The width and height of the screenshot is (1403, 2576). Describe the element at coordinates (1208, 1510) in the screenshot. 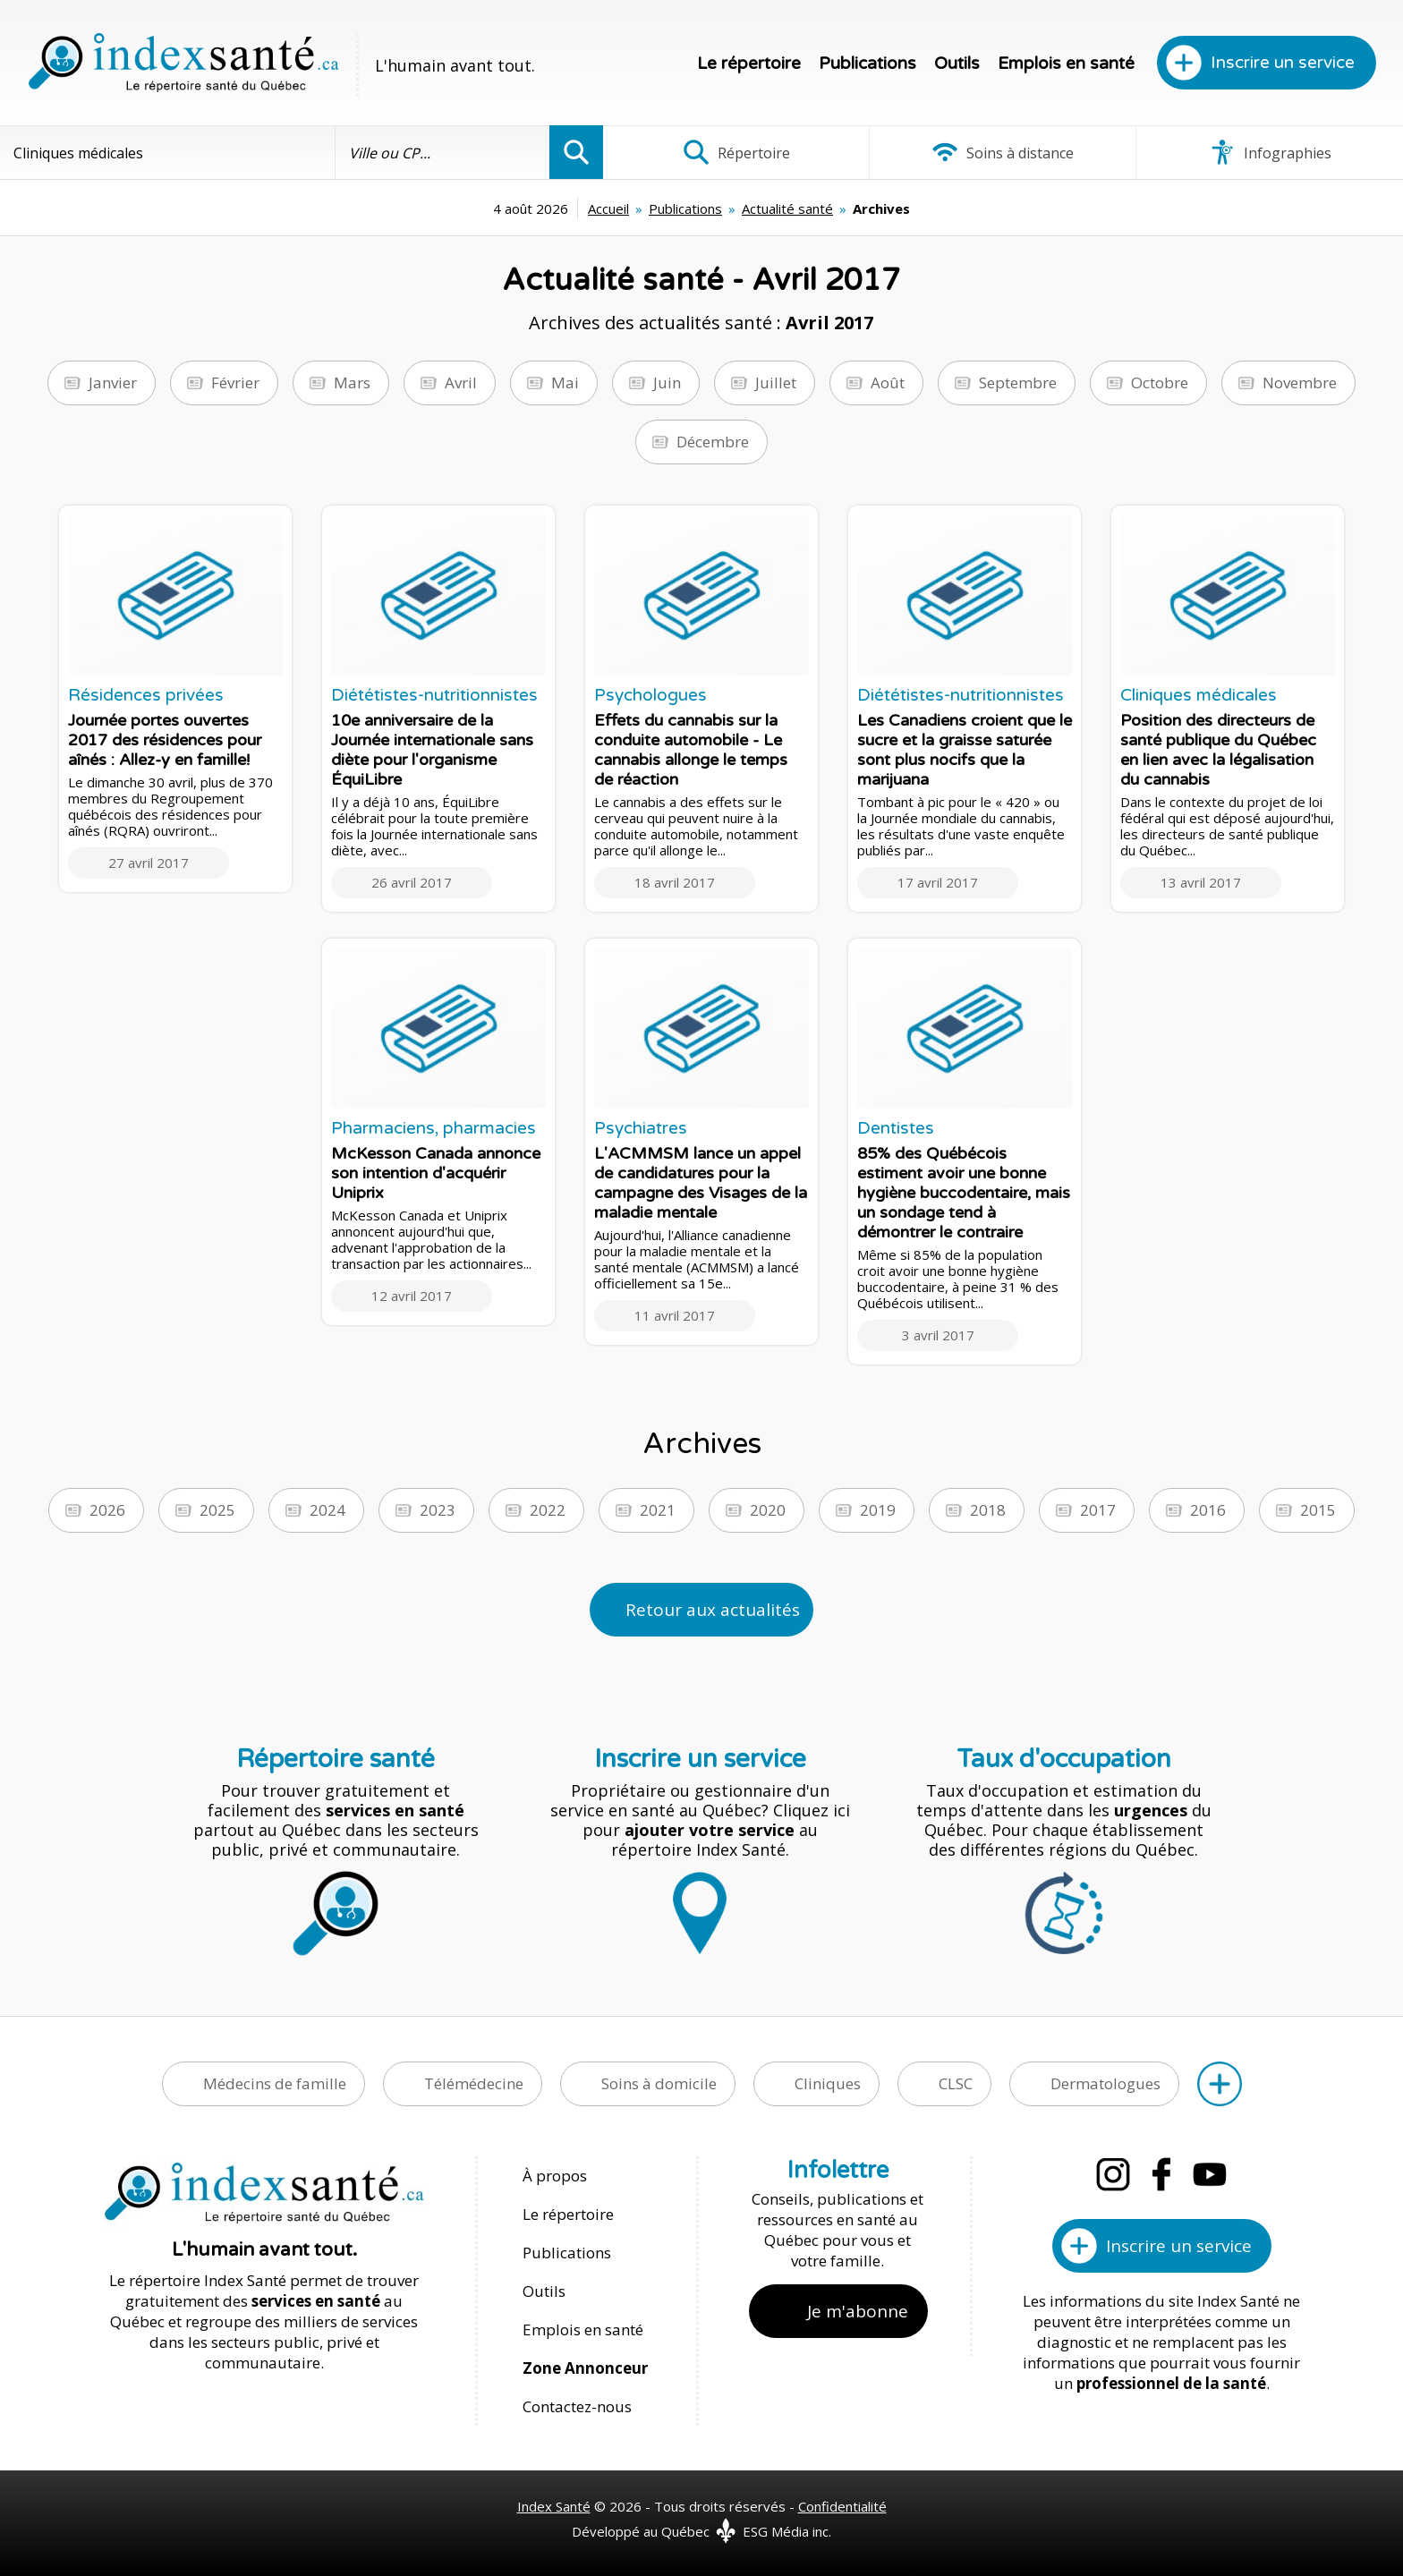

I see `2016` at that location.